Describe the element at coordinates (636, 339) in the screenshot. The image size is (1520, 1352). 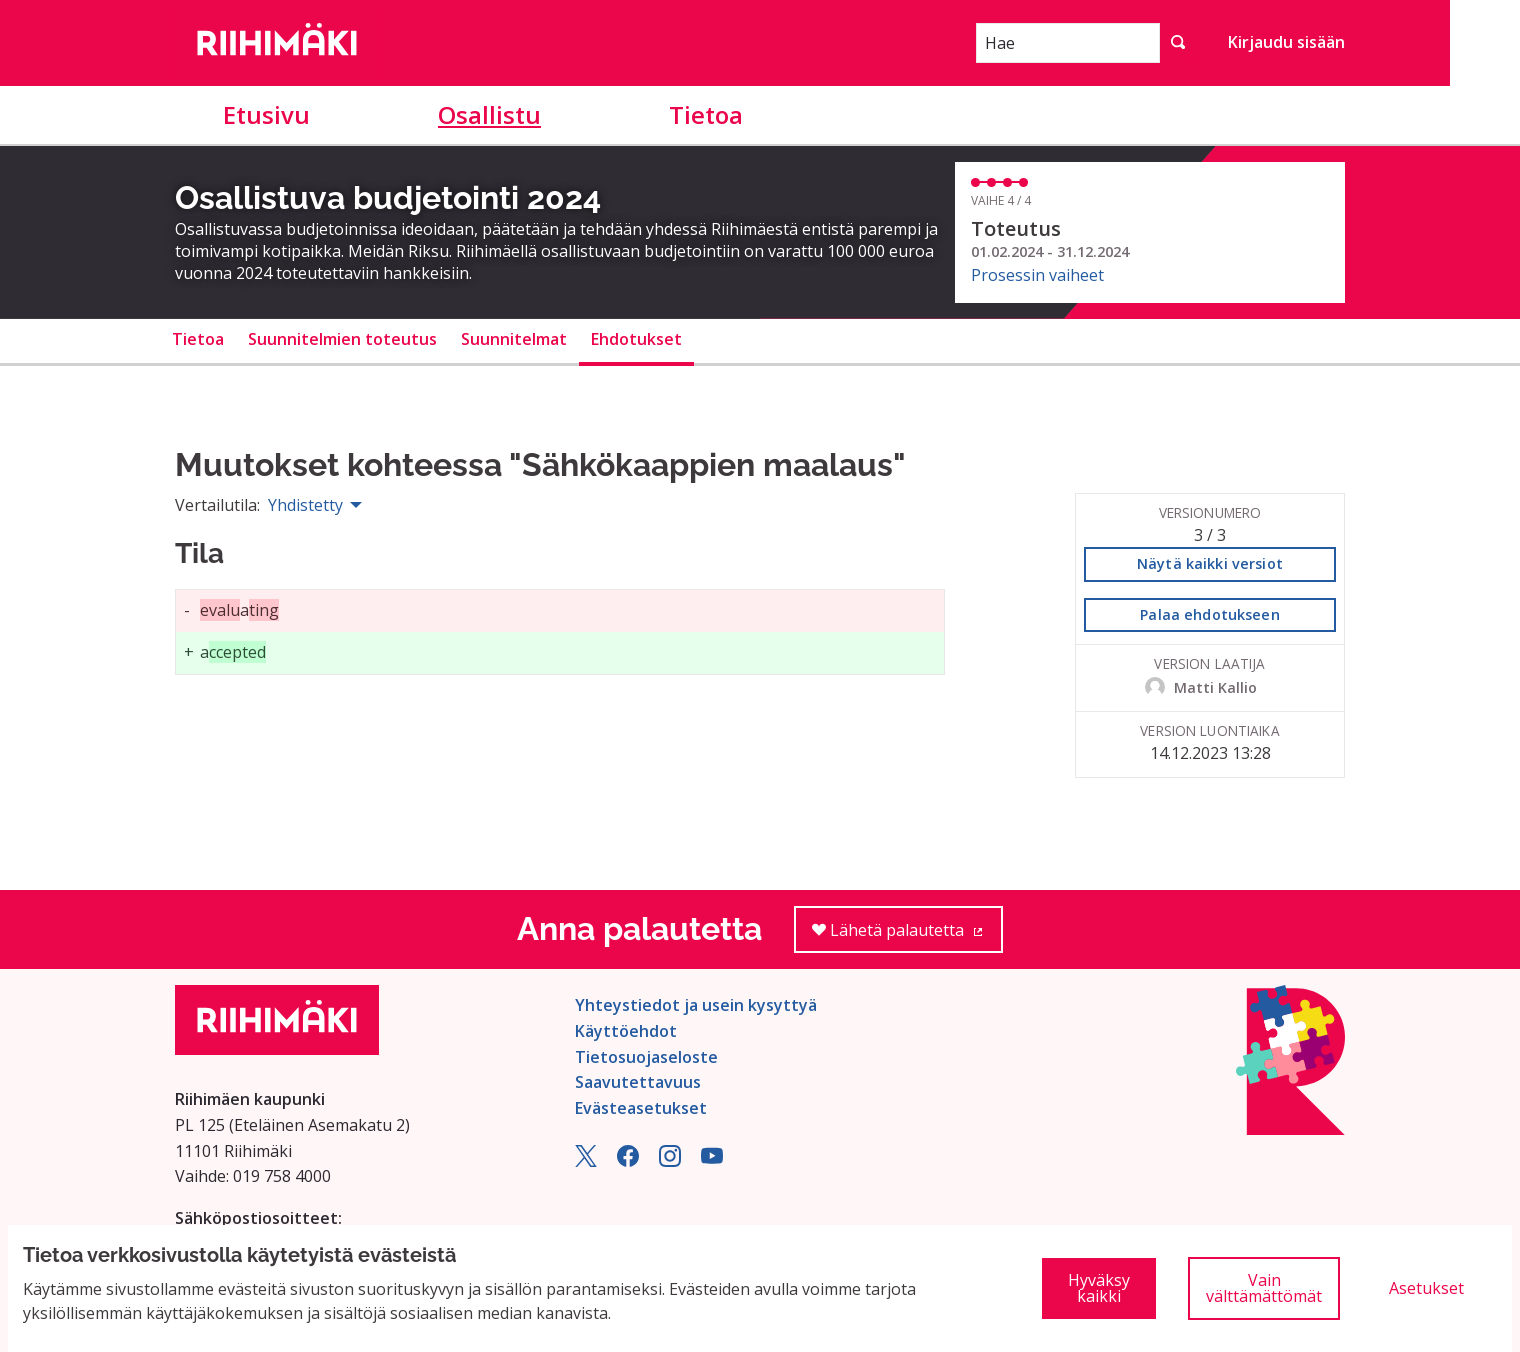
I see `Ehdotukset` at that location.